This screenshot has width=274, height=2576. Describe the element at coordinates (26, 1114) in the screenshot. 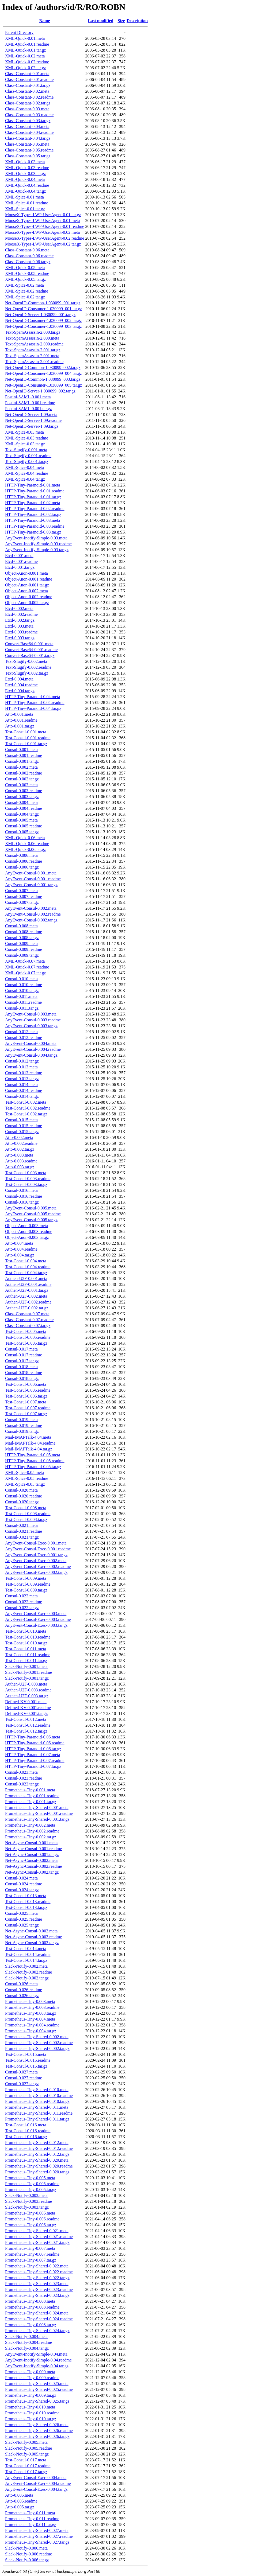

I see `Test-Consul-0.002.tar.gz` at that location.